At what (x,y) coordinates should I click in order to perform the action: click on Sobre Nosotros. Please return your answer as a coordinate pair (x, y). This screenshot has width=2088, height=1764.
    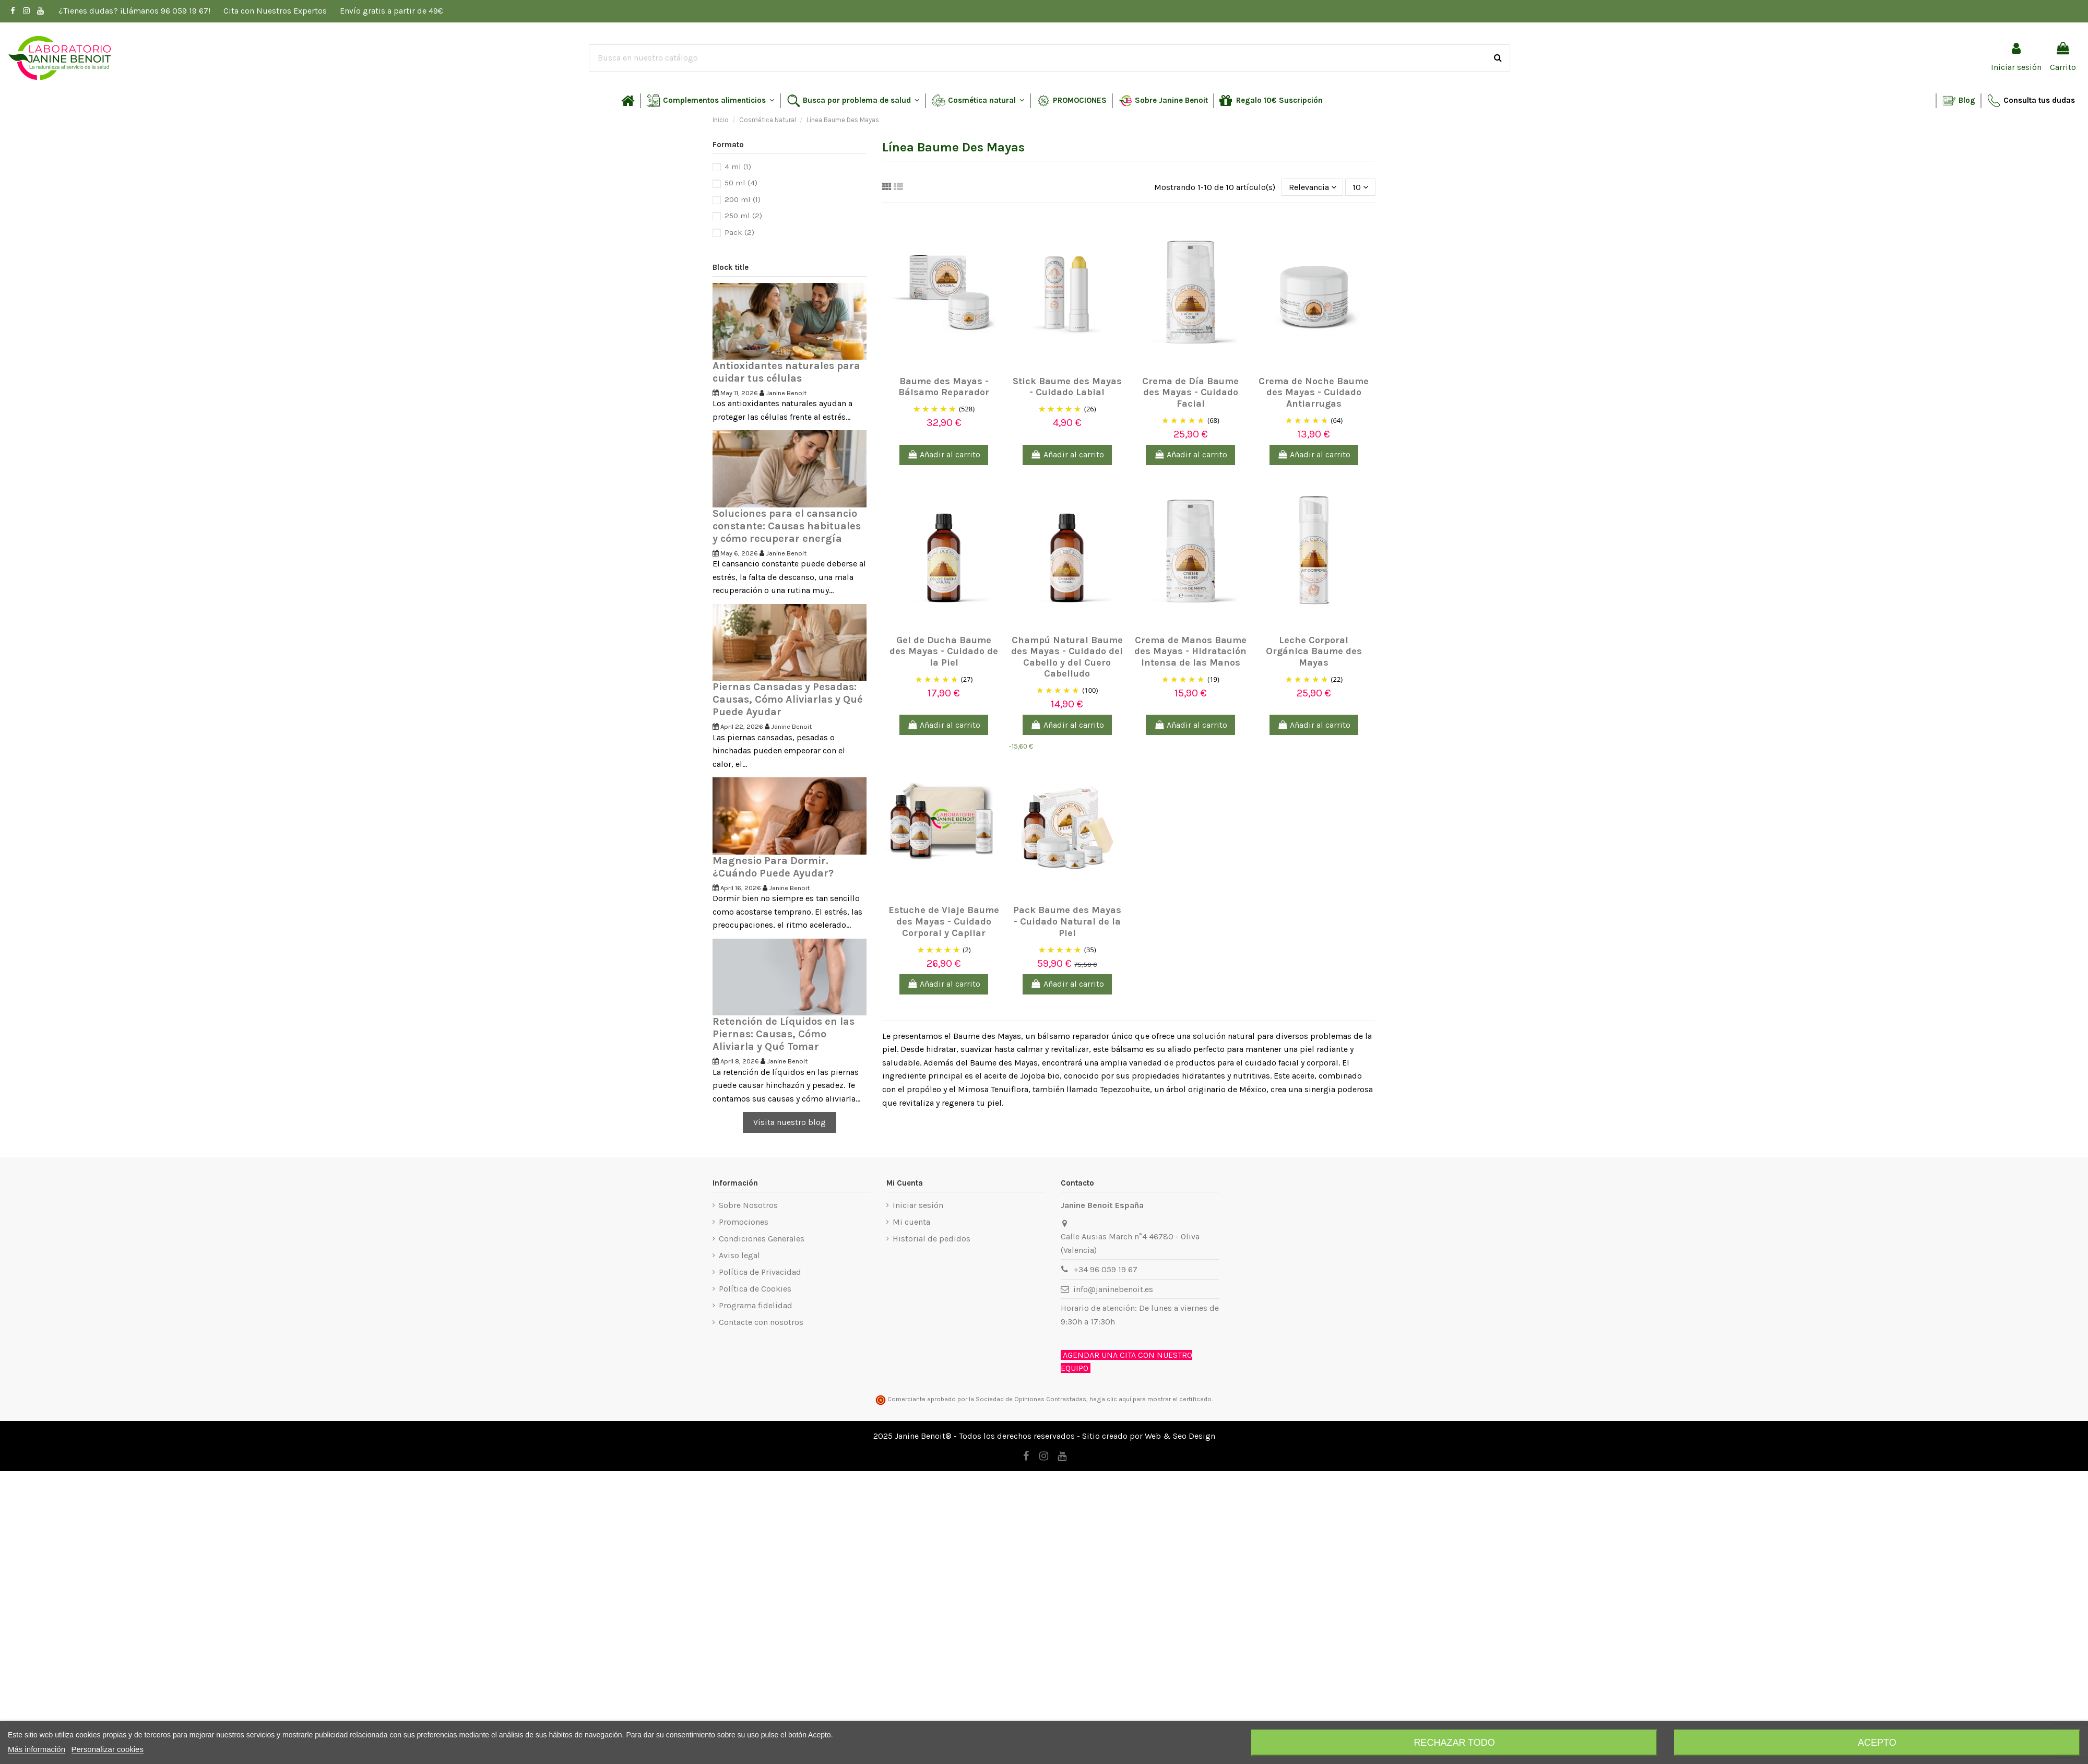
    Looking at the image, I should click on (748, 1205).